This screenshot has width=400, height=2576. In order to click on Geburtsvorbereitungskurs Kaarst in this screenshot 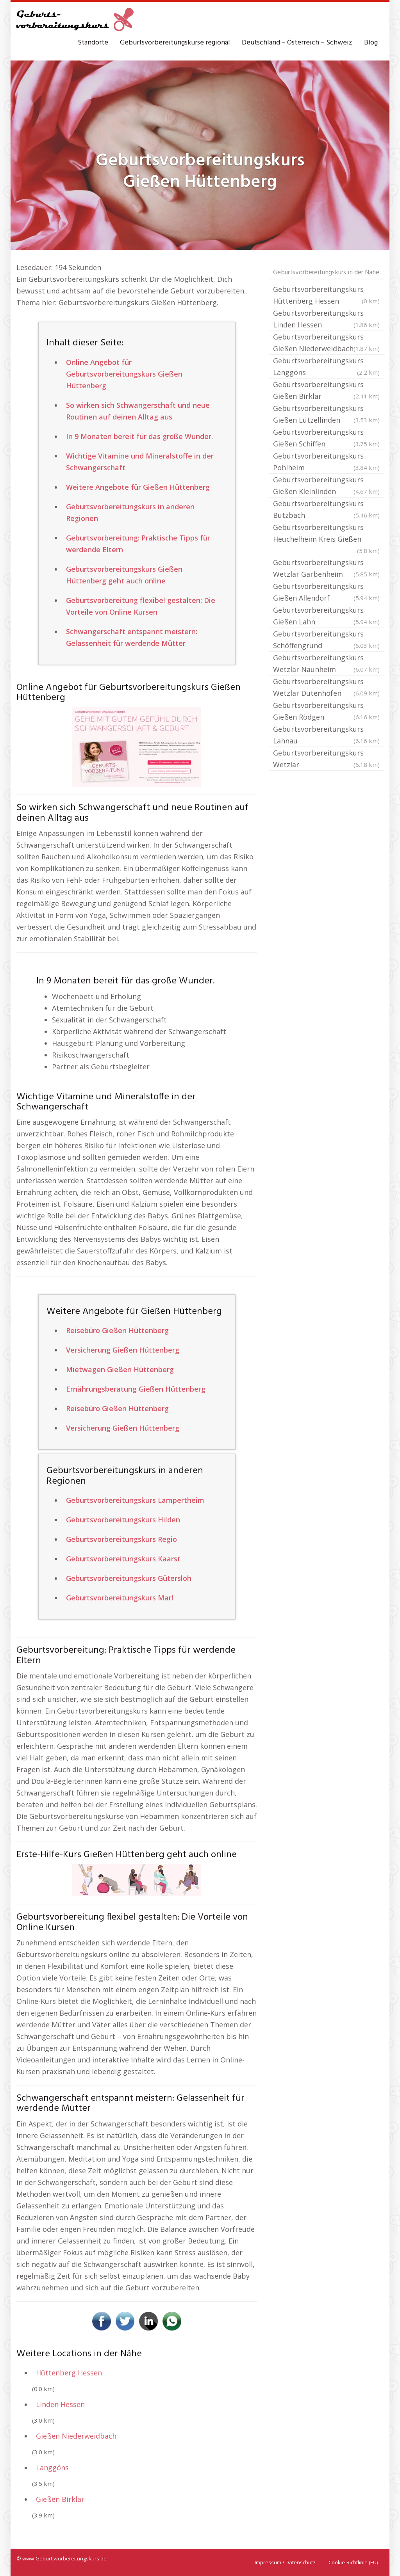, I will do `click(123, 1558)`.